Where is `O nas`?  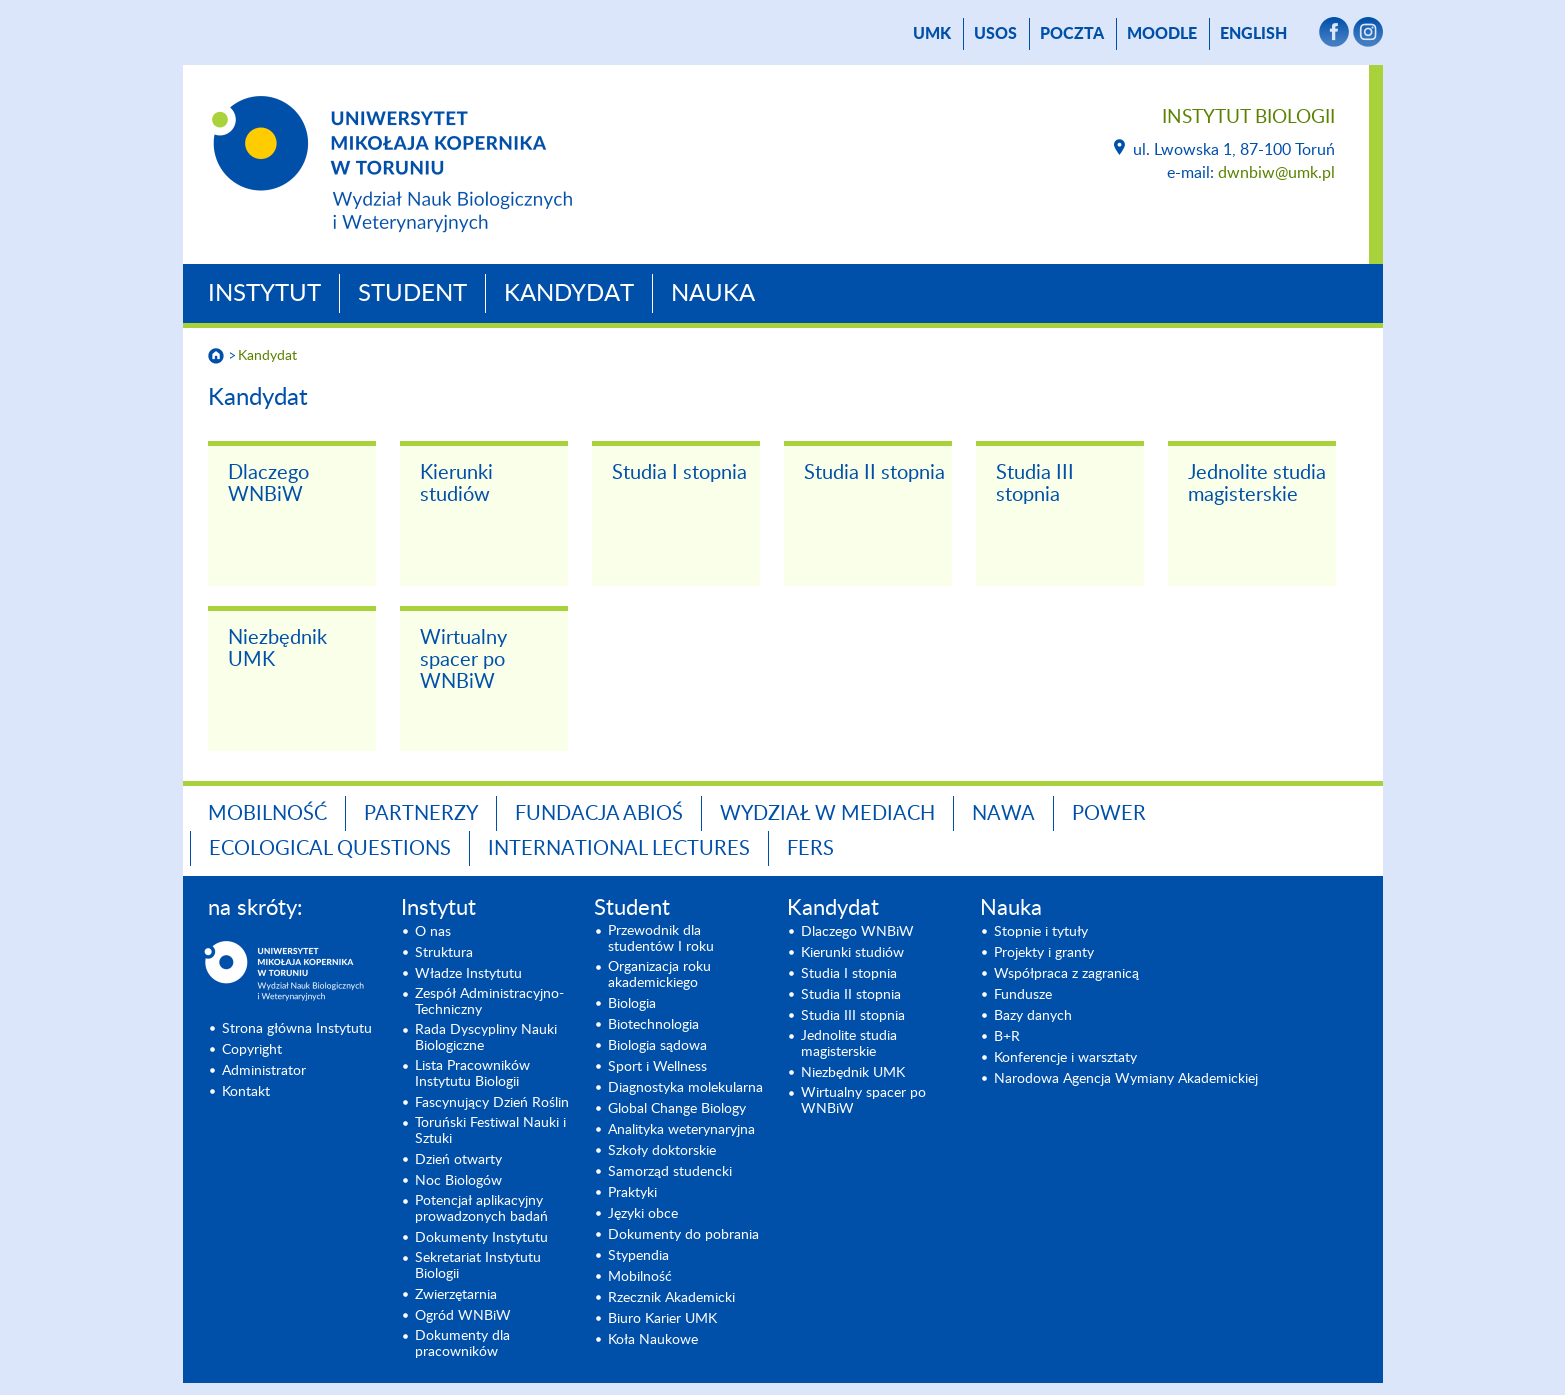
O nas is located at coordinates (433, 932).